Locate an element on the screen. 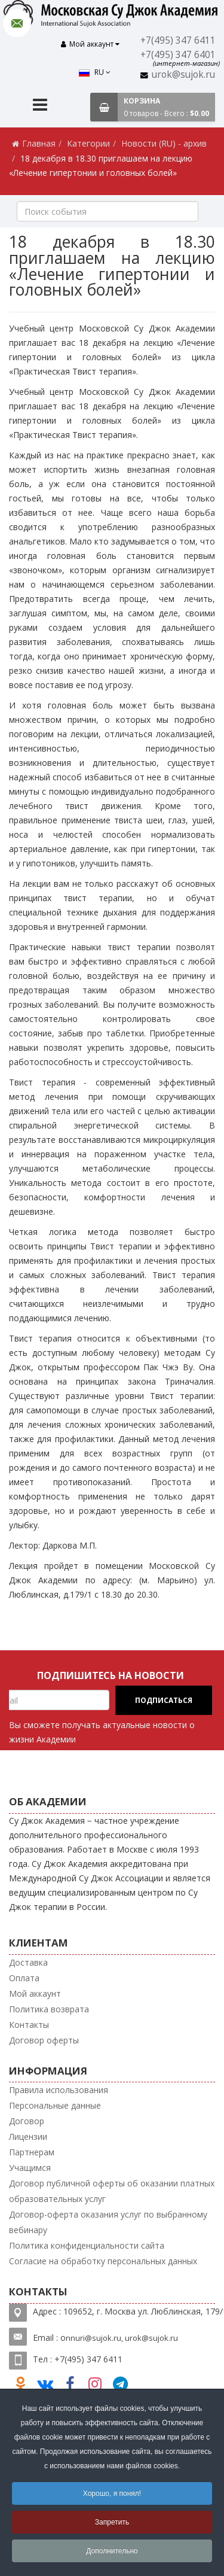  Запретить is located at coordinates (112, 2522).